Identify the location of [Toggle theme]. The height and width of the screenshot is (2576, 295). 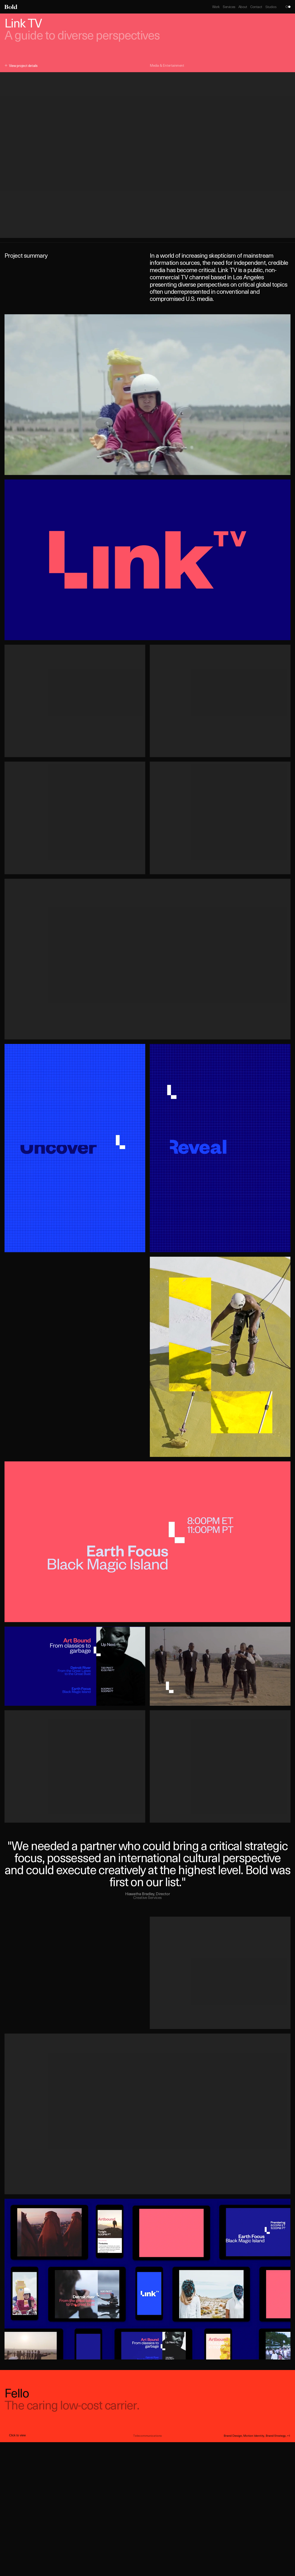
(288, 7).